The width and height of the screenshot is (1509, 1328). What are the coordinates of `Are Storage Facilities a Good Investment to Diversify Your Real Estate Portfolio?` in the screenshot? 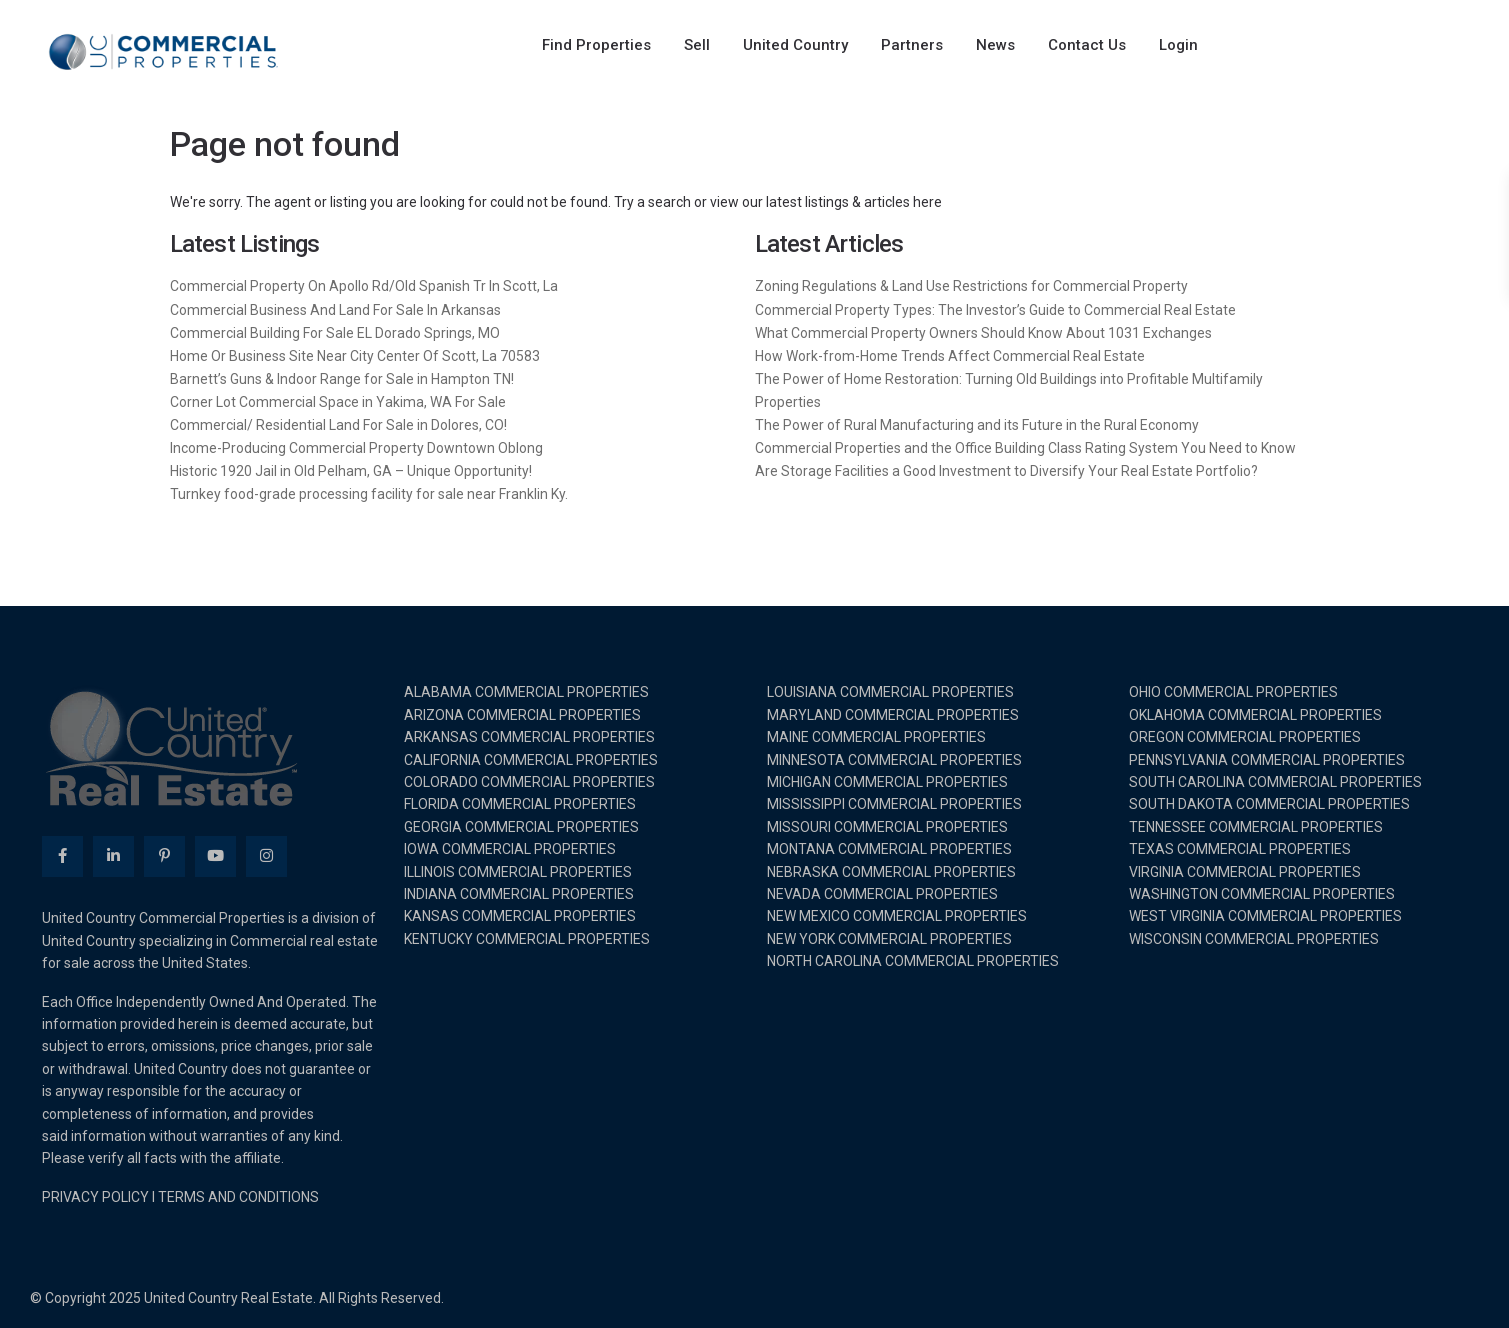 It's located at (1006, 471).